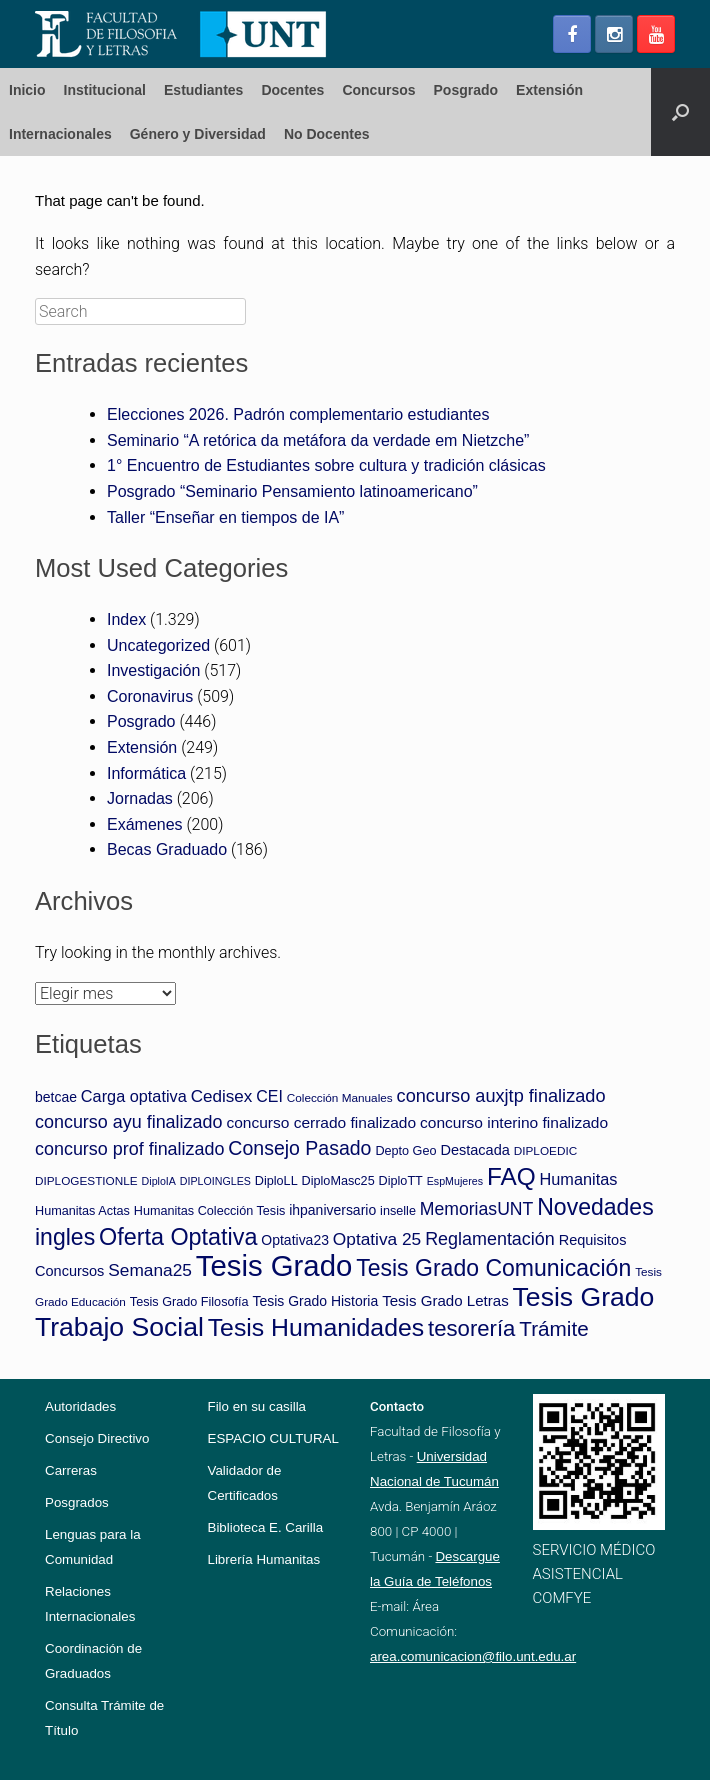  What do you see at coordinates (222, 1096) in the screenshot?
I see `Cedisex [Cedisex (14 elementos)]` at bounding box center [222, 1096].